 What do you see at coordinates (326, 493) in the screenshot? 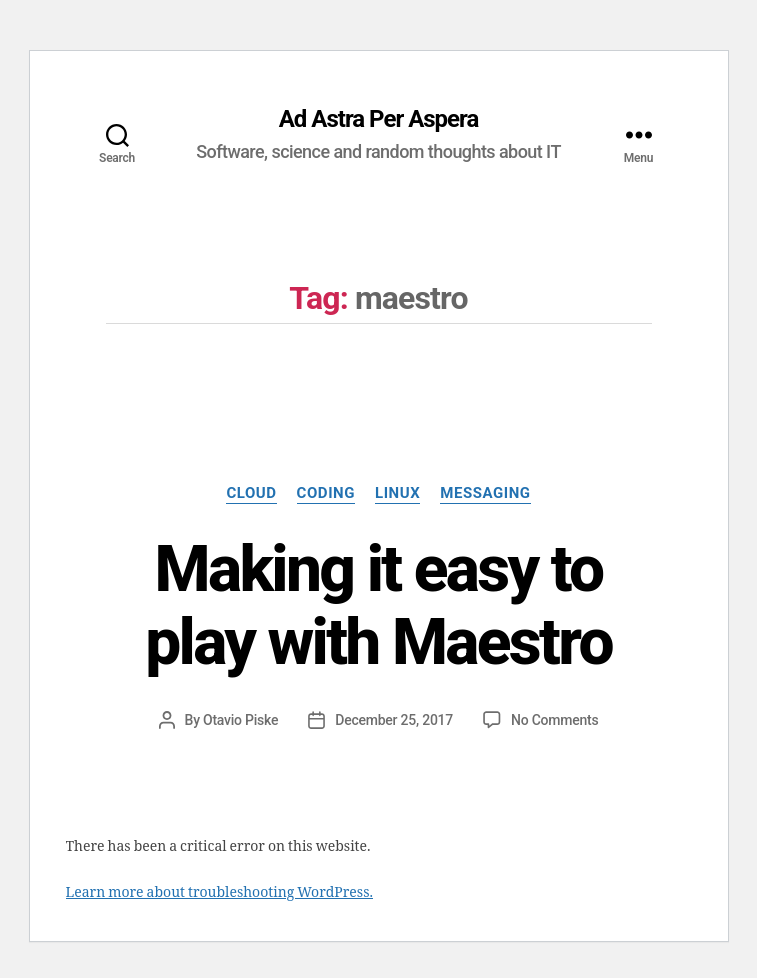
I see `Coding` at bounding box center [326, 493].